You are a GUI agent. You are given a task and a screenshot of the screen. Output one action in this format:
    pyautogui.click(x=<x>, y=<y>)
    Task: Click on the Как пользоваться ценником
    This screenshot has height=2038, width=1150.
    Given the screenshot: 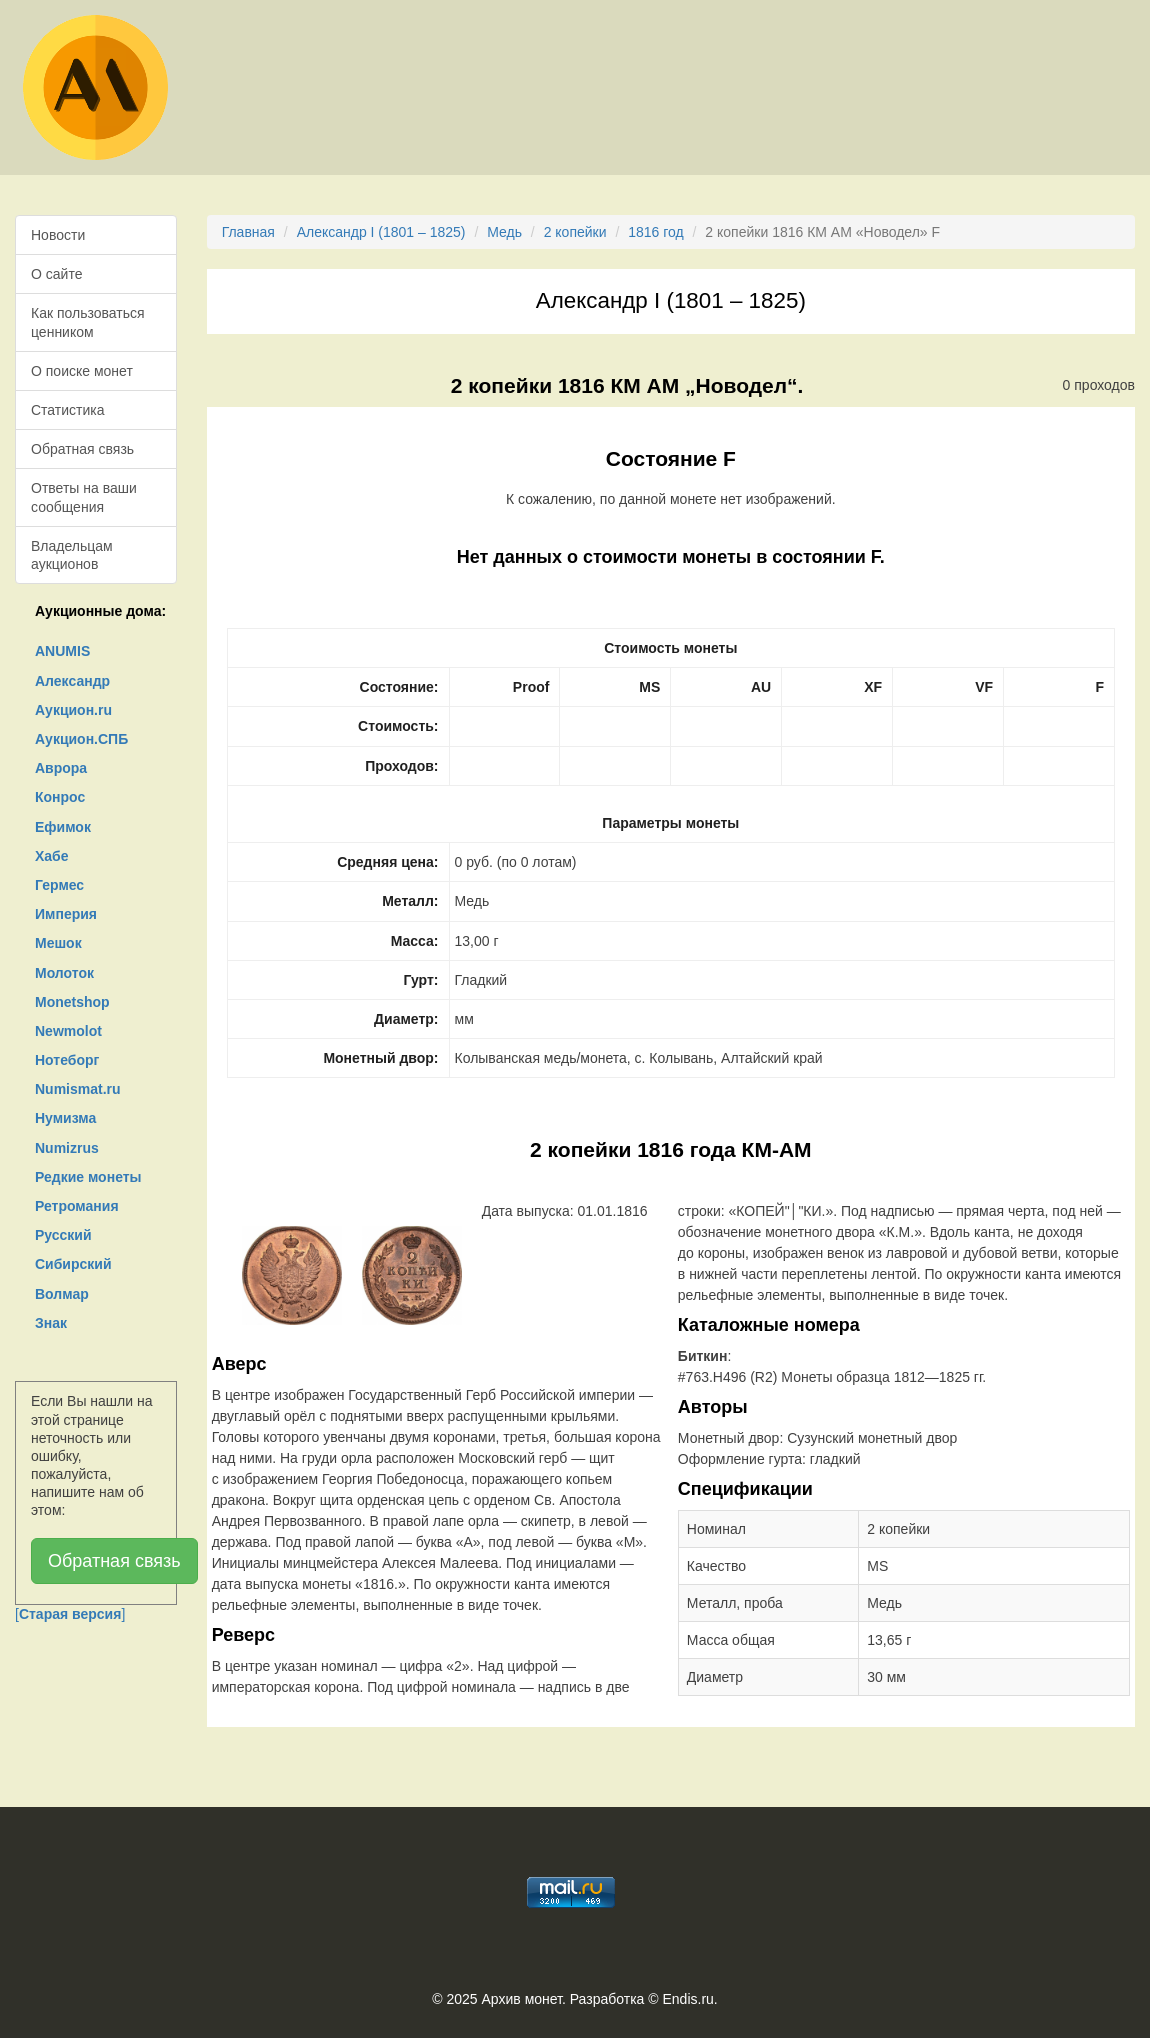 What is the action you would take?
    pyautogui.click(x=88, y=322)
    